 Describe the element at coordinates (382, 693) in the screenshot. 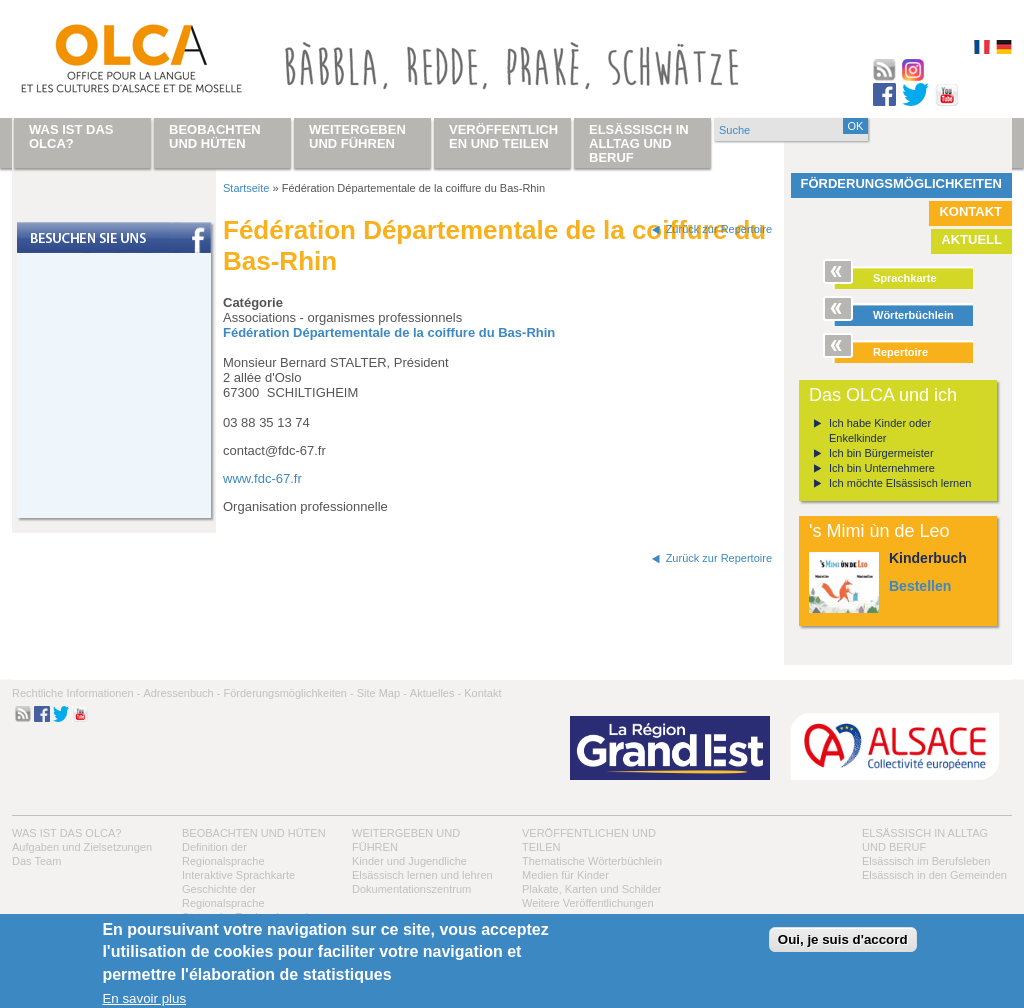

I see `Site Map -` at that location.